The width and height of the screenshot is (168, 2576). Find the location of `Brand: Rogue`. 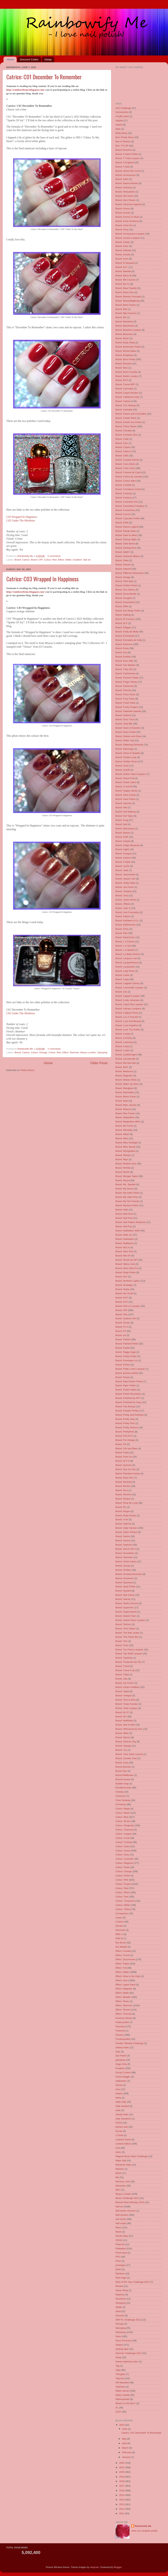

Brand: Rogue is located at coordinates (122, 1511).